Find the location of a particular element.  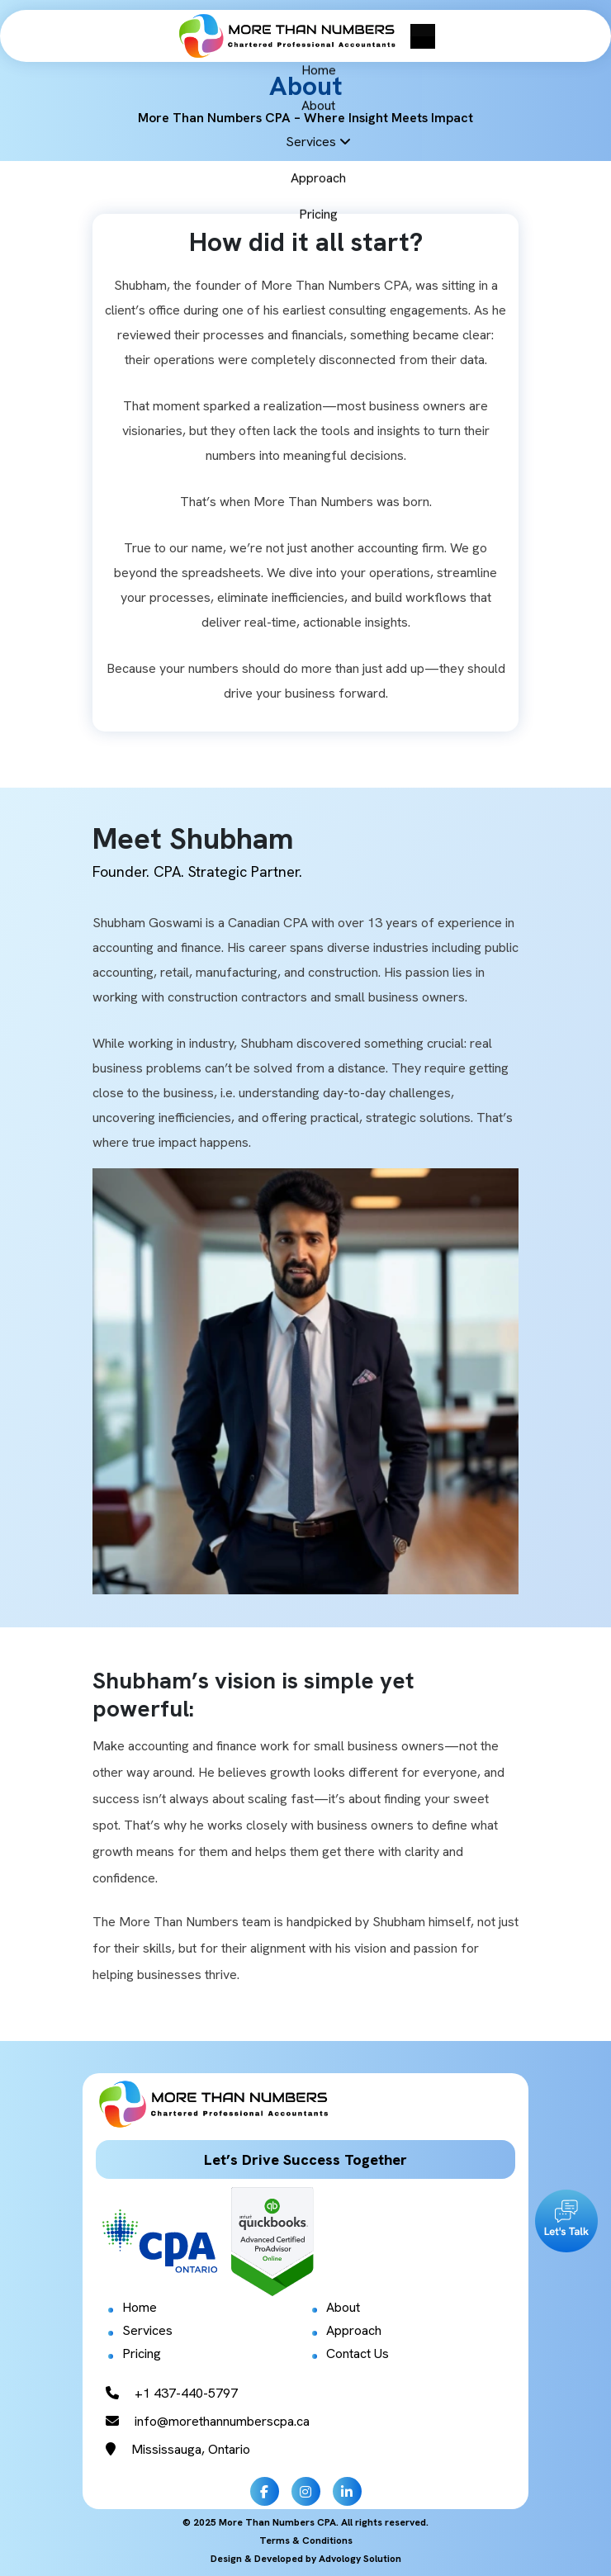

Advology Solution is located at coordinates (360, 2558).